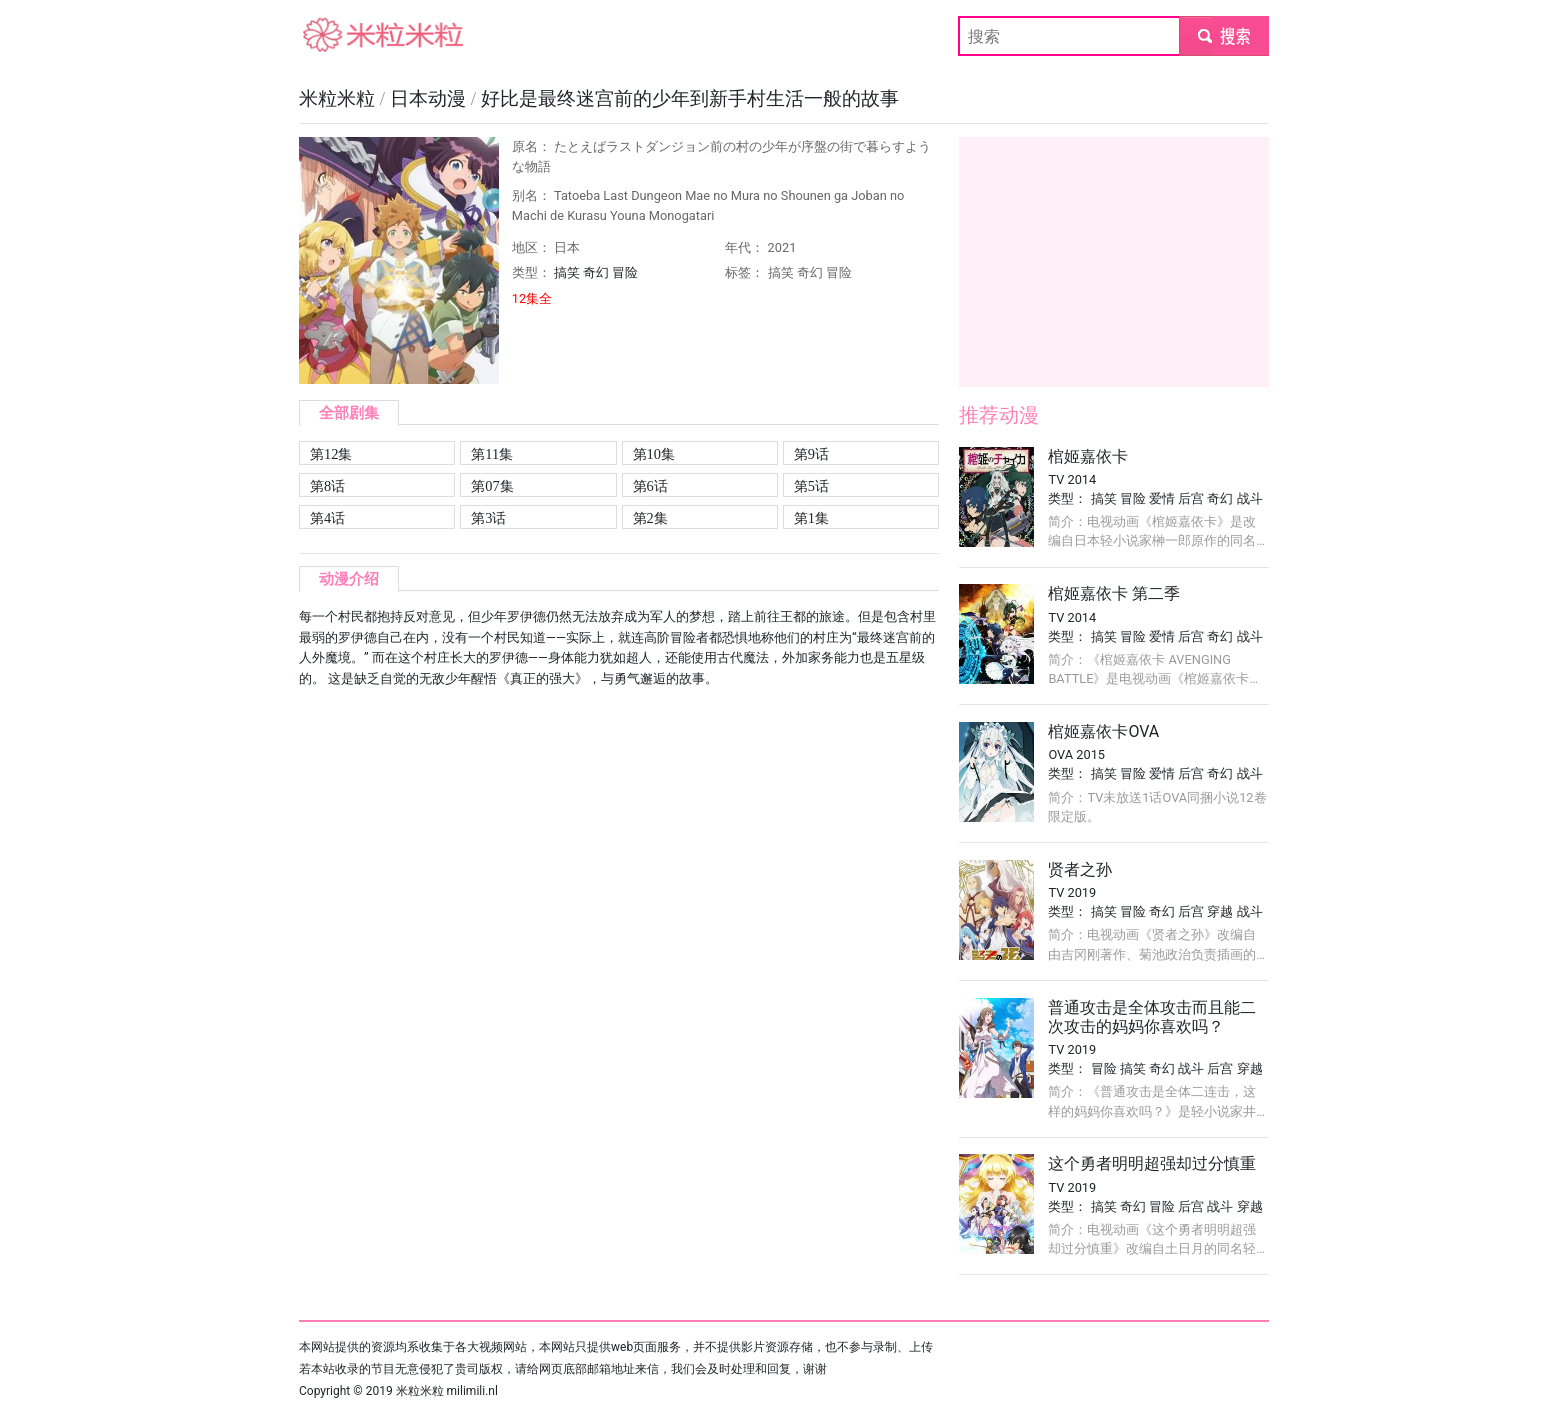 This screenshot has height=1420, width=1568. Describe the element at coordinates (331, 35) in the screenshot. I see `米粒米粒` at that location.